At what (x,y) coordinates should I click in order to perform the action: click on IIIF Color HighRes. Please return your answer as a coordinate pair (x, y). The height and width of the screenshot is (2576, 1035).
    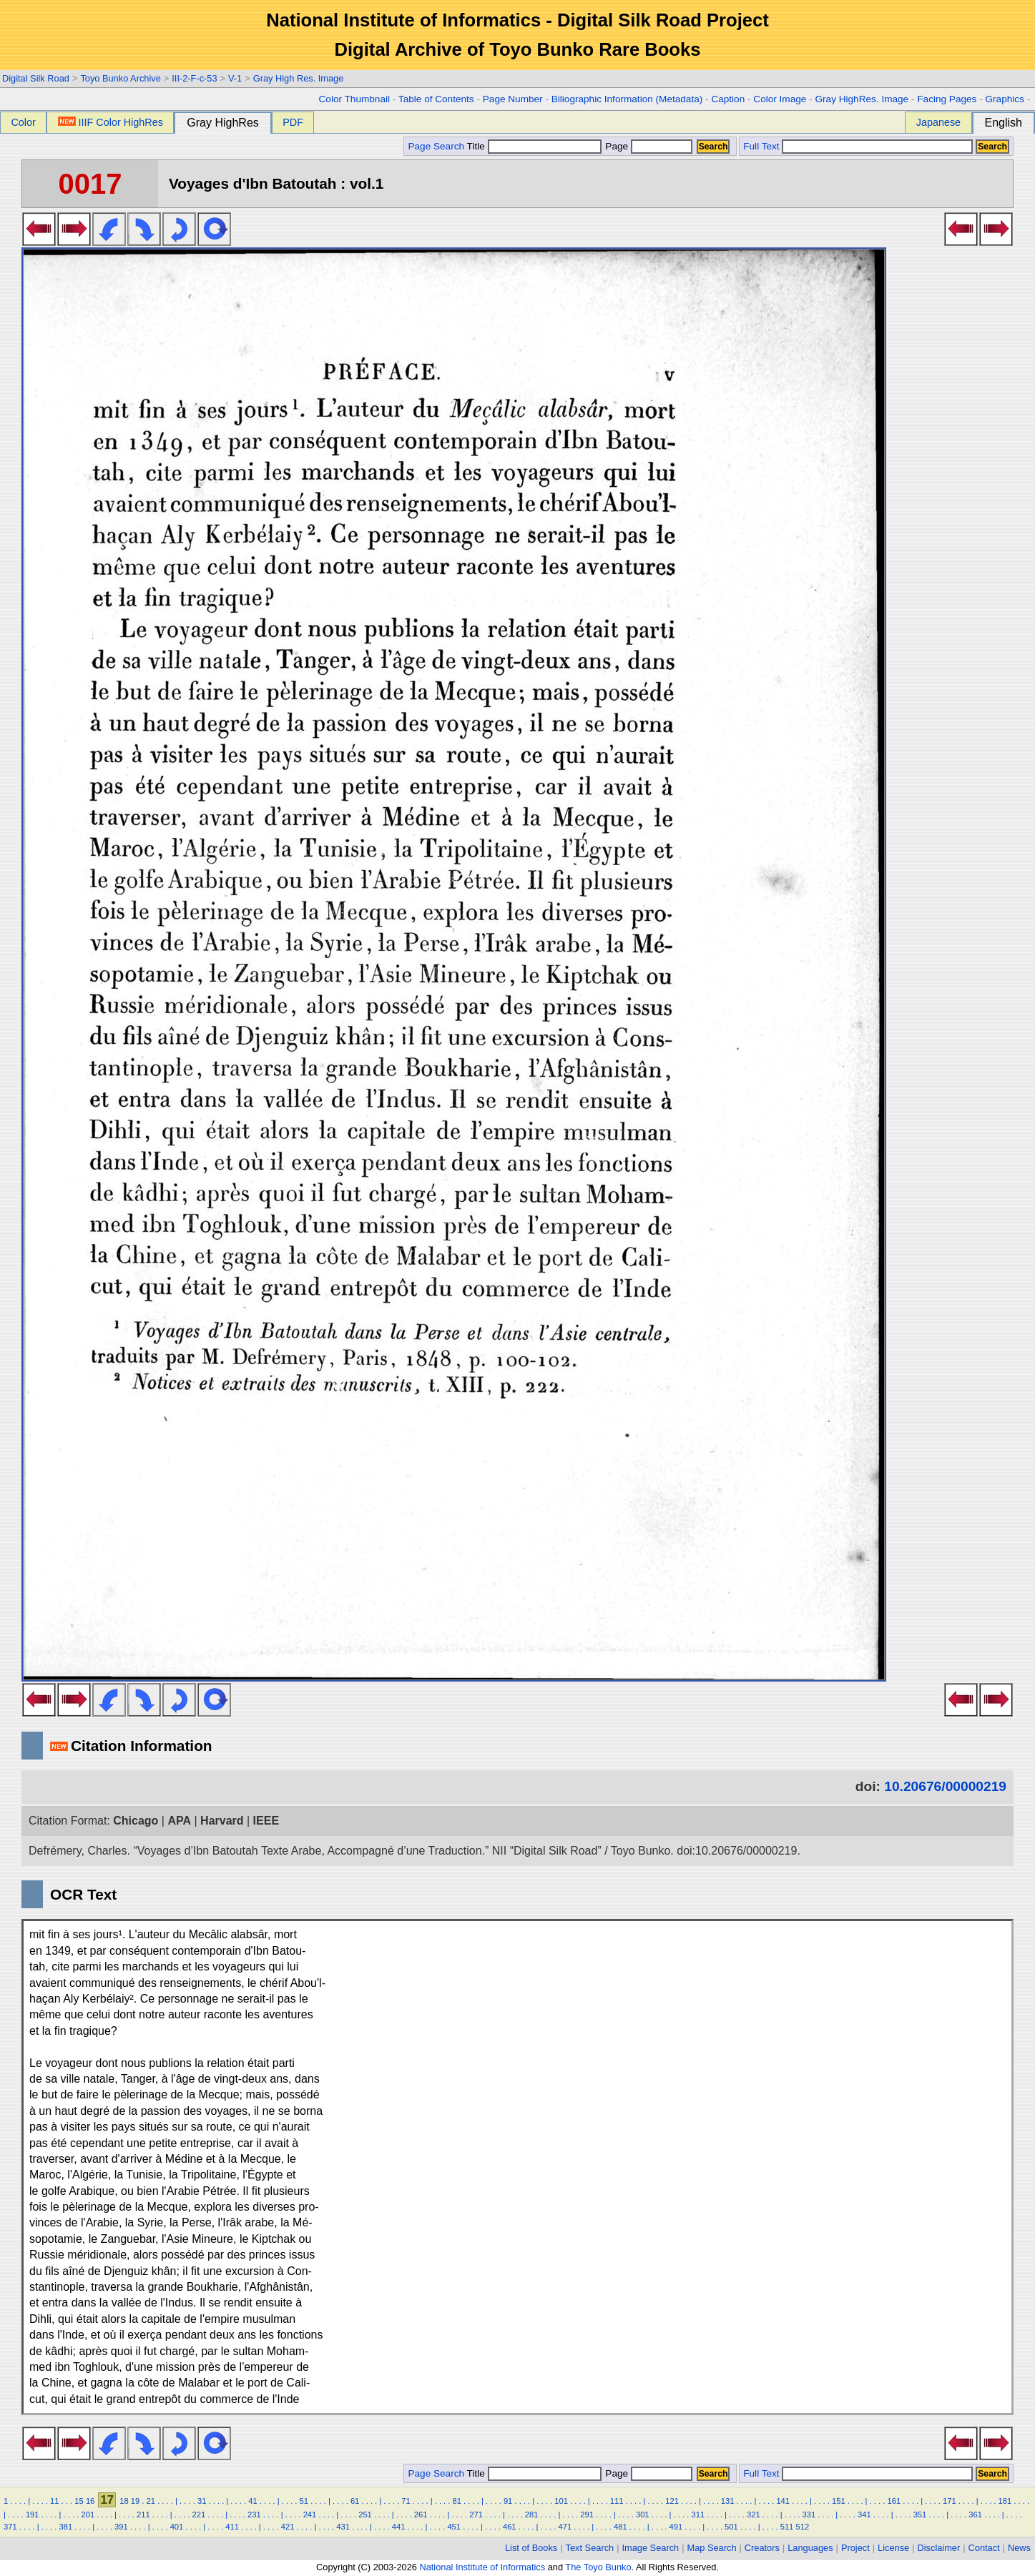
    Looking at the image, I should click on (110, 122).